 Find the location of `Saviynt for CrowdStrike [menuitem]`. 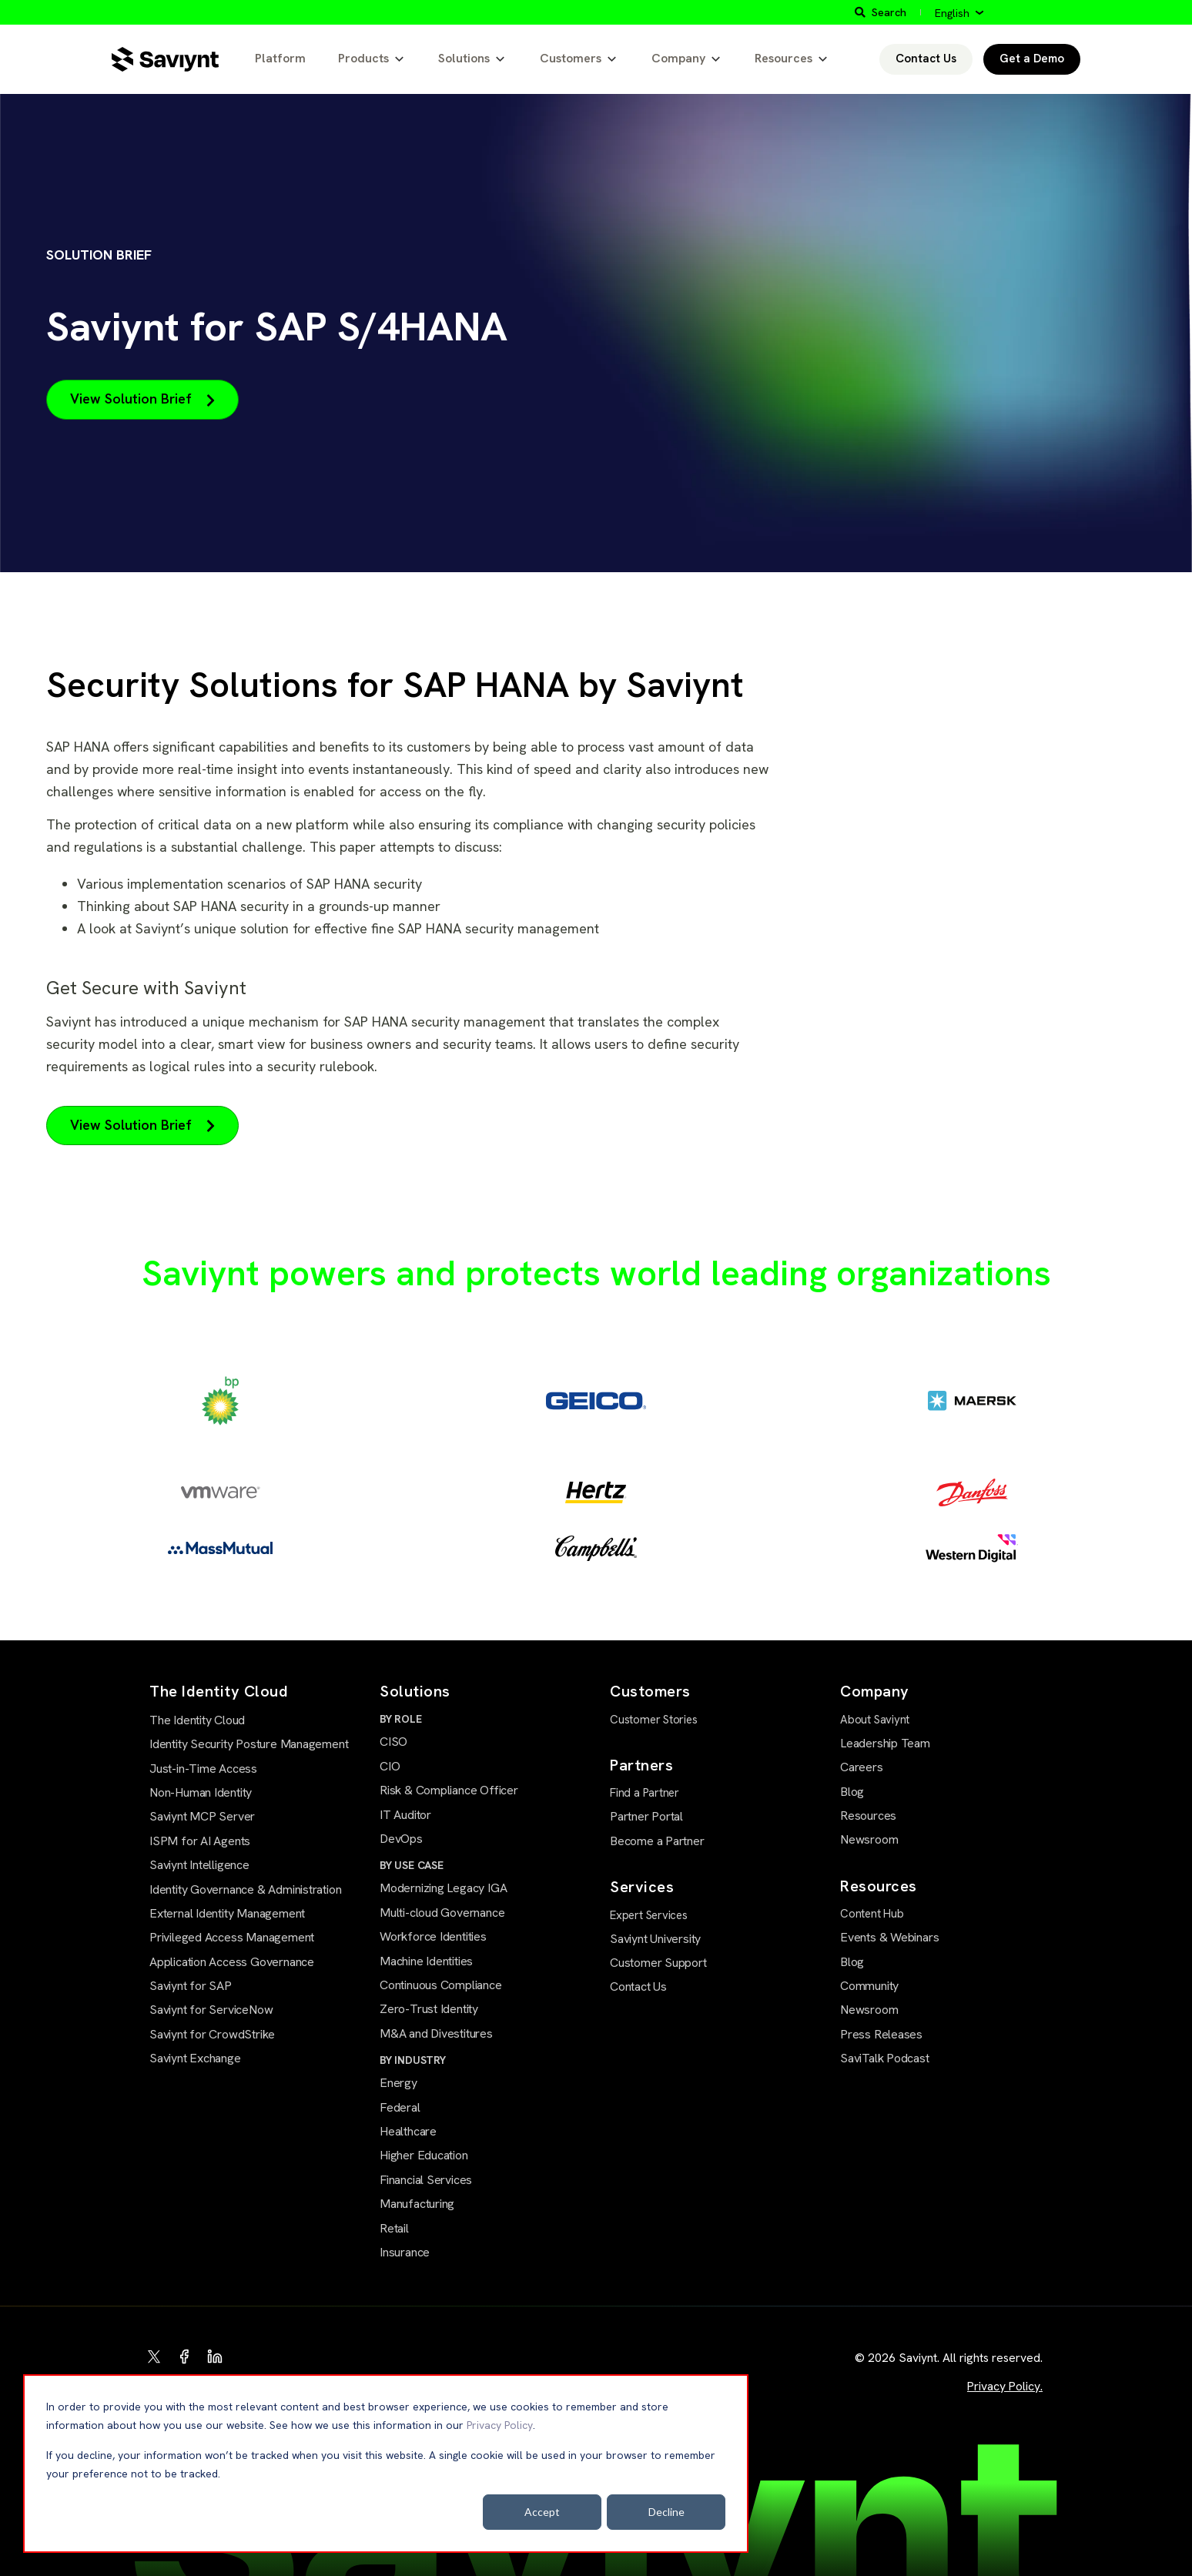

Saviynt for CrowdStrike [menuitem] is located at coordinates (212, 2034).